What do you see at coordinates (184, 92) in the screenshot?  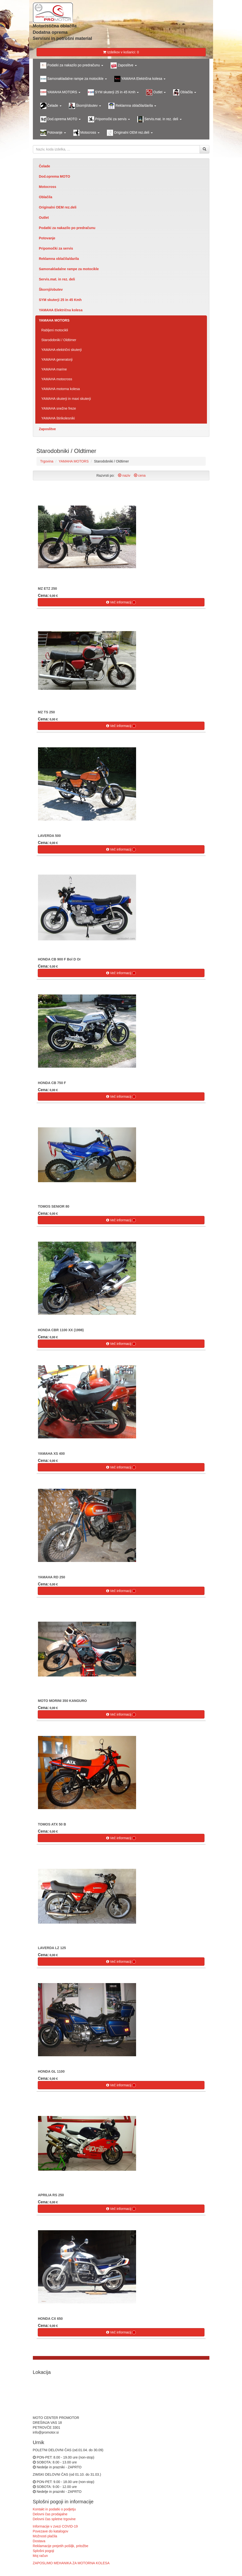 I see `Oblačila [button]` at bounding box center [184, 92].